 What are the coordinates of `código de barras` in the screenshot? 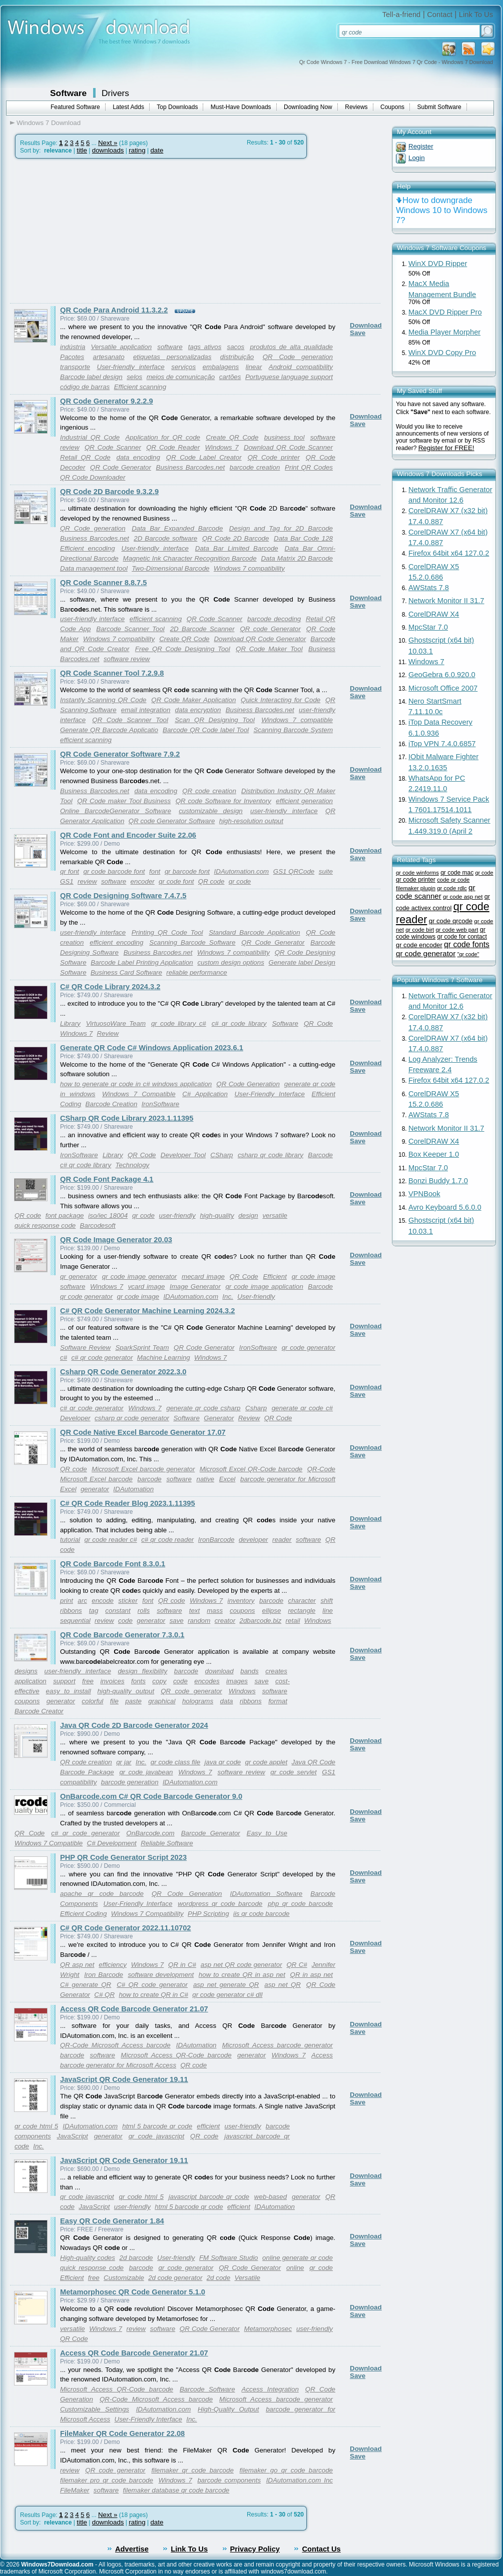 It's located at (85, 387).